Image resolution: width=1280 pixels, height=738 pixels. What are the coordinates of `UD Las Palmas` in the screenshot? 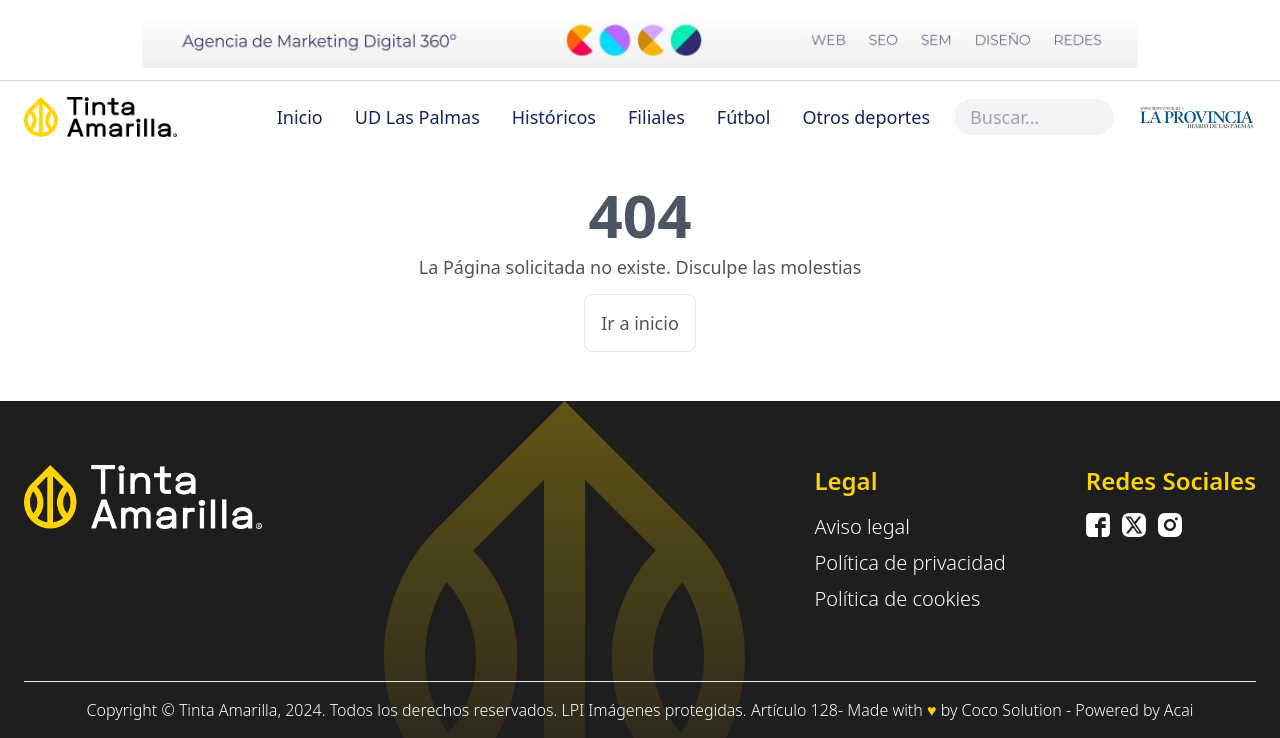 It's located at (417, 117).